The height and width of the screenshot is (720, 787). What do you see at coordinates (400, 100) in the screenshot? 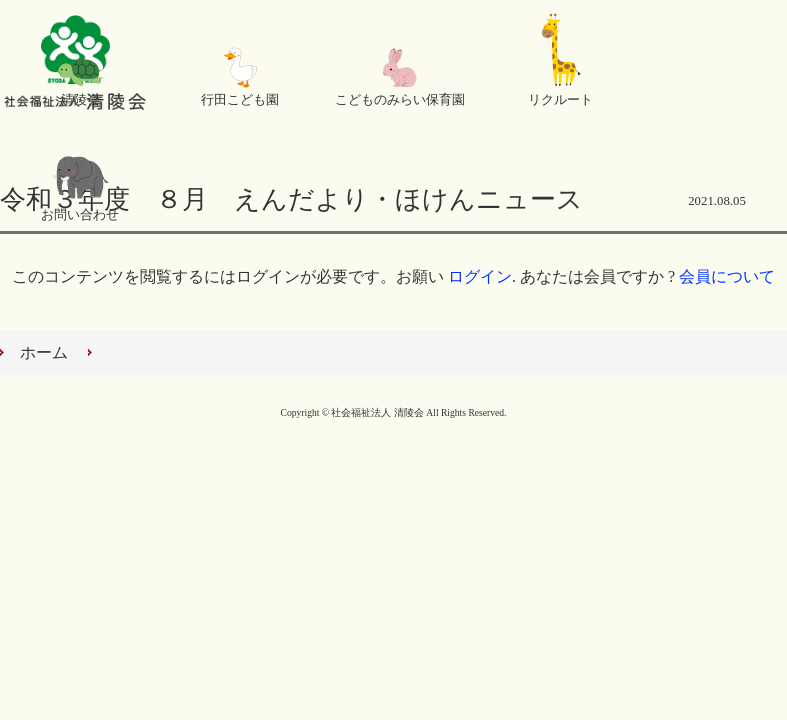
I see `こどものみらい保育園` at bounding box center [400, 100].